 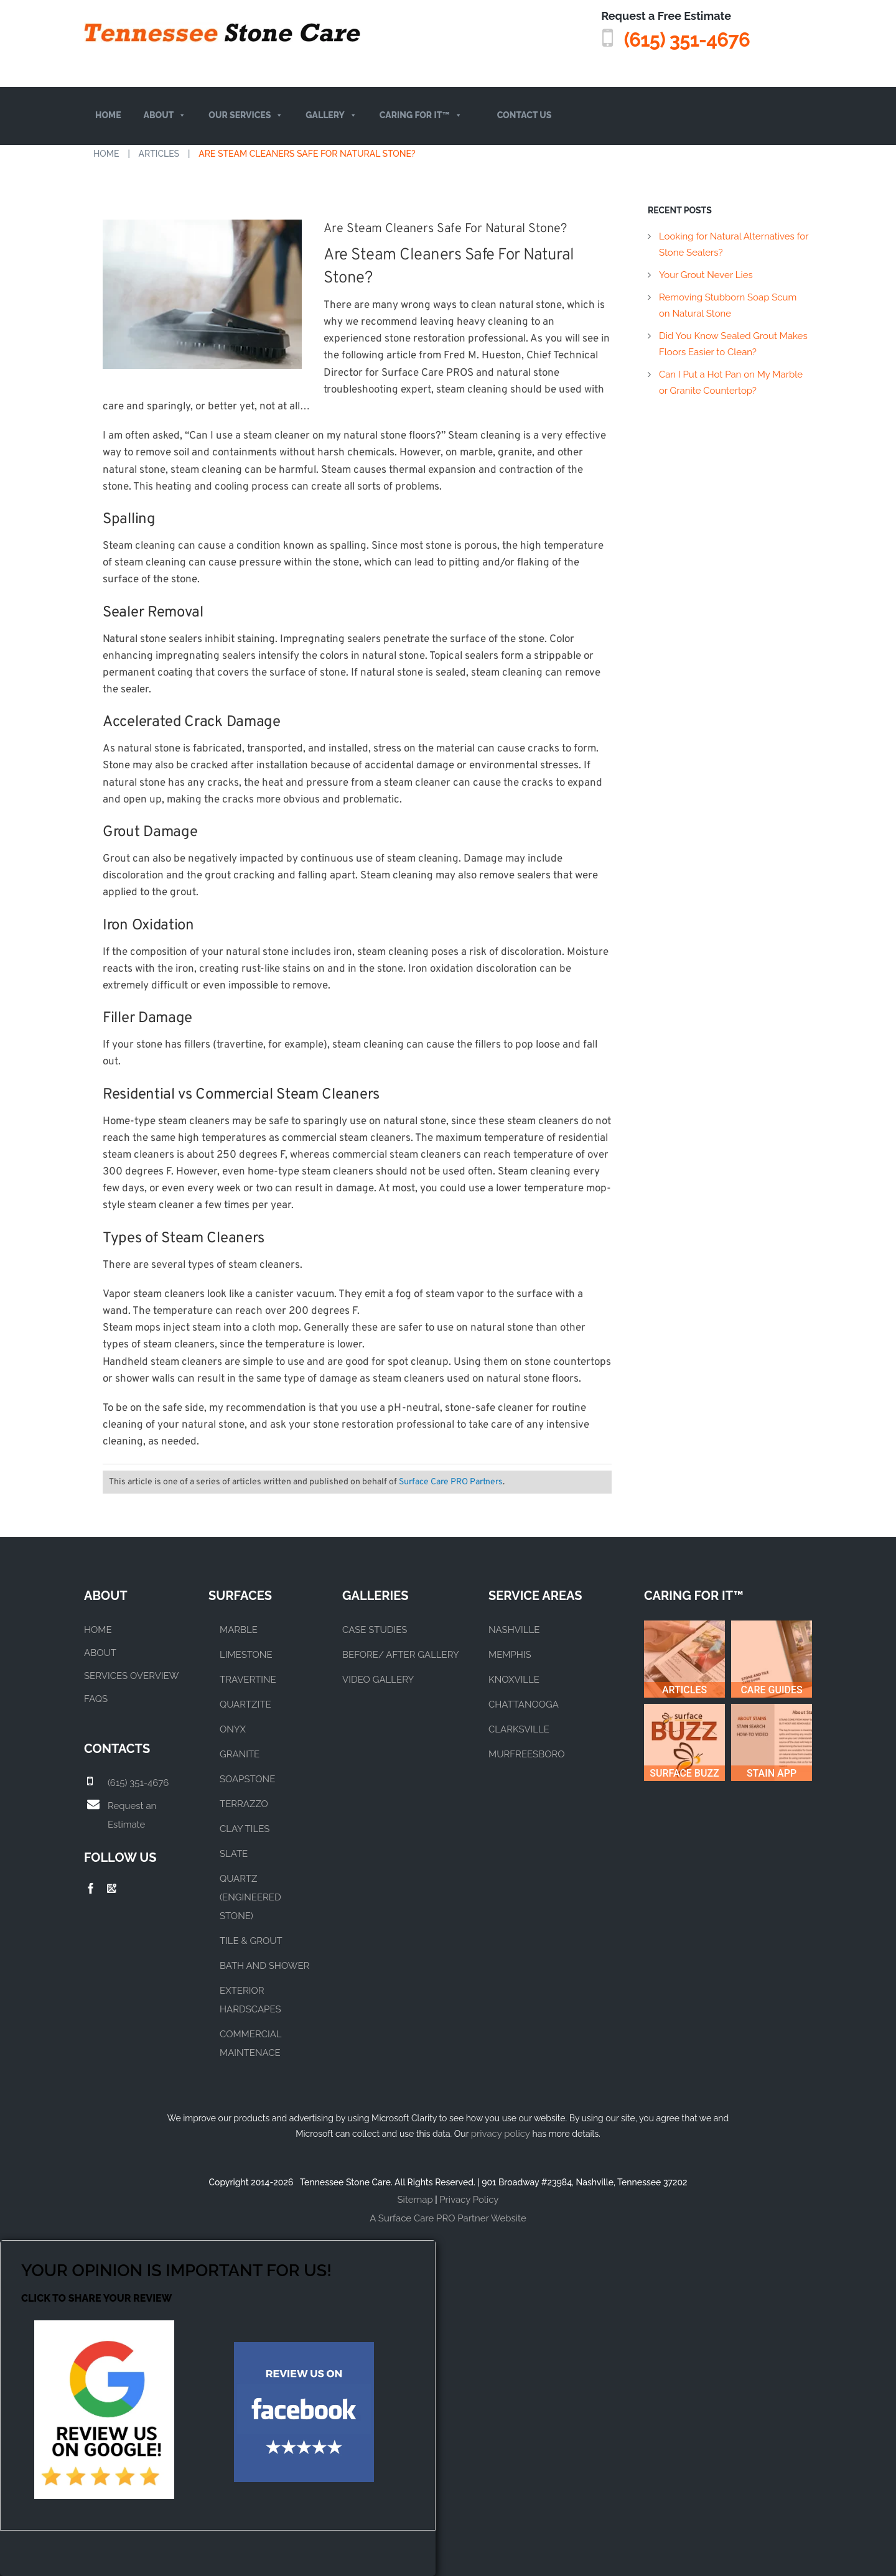 What do you see at coordinates (233, 1729) in the screenshot?
I see `ONYX` at bounding box center [233, 1729].